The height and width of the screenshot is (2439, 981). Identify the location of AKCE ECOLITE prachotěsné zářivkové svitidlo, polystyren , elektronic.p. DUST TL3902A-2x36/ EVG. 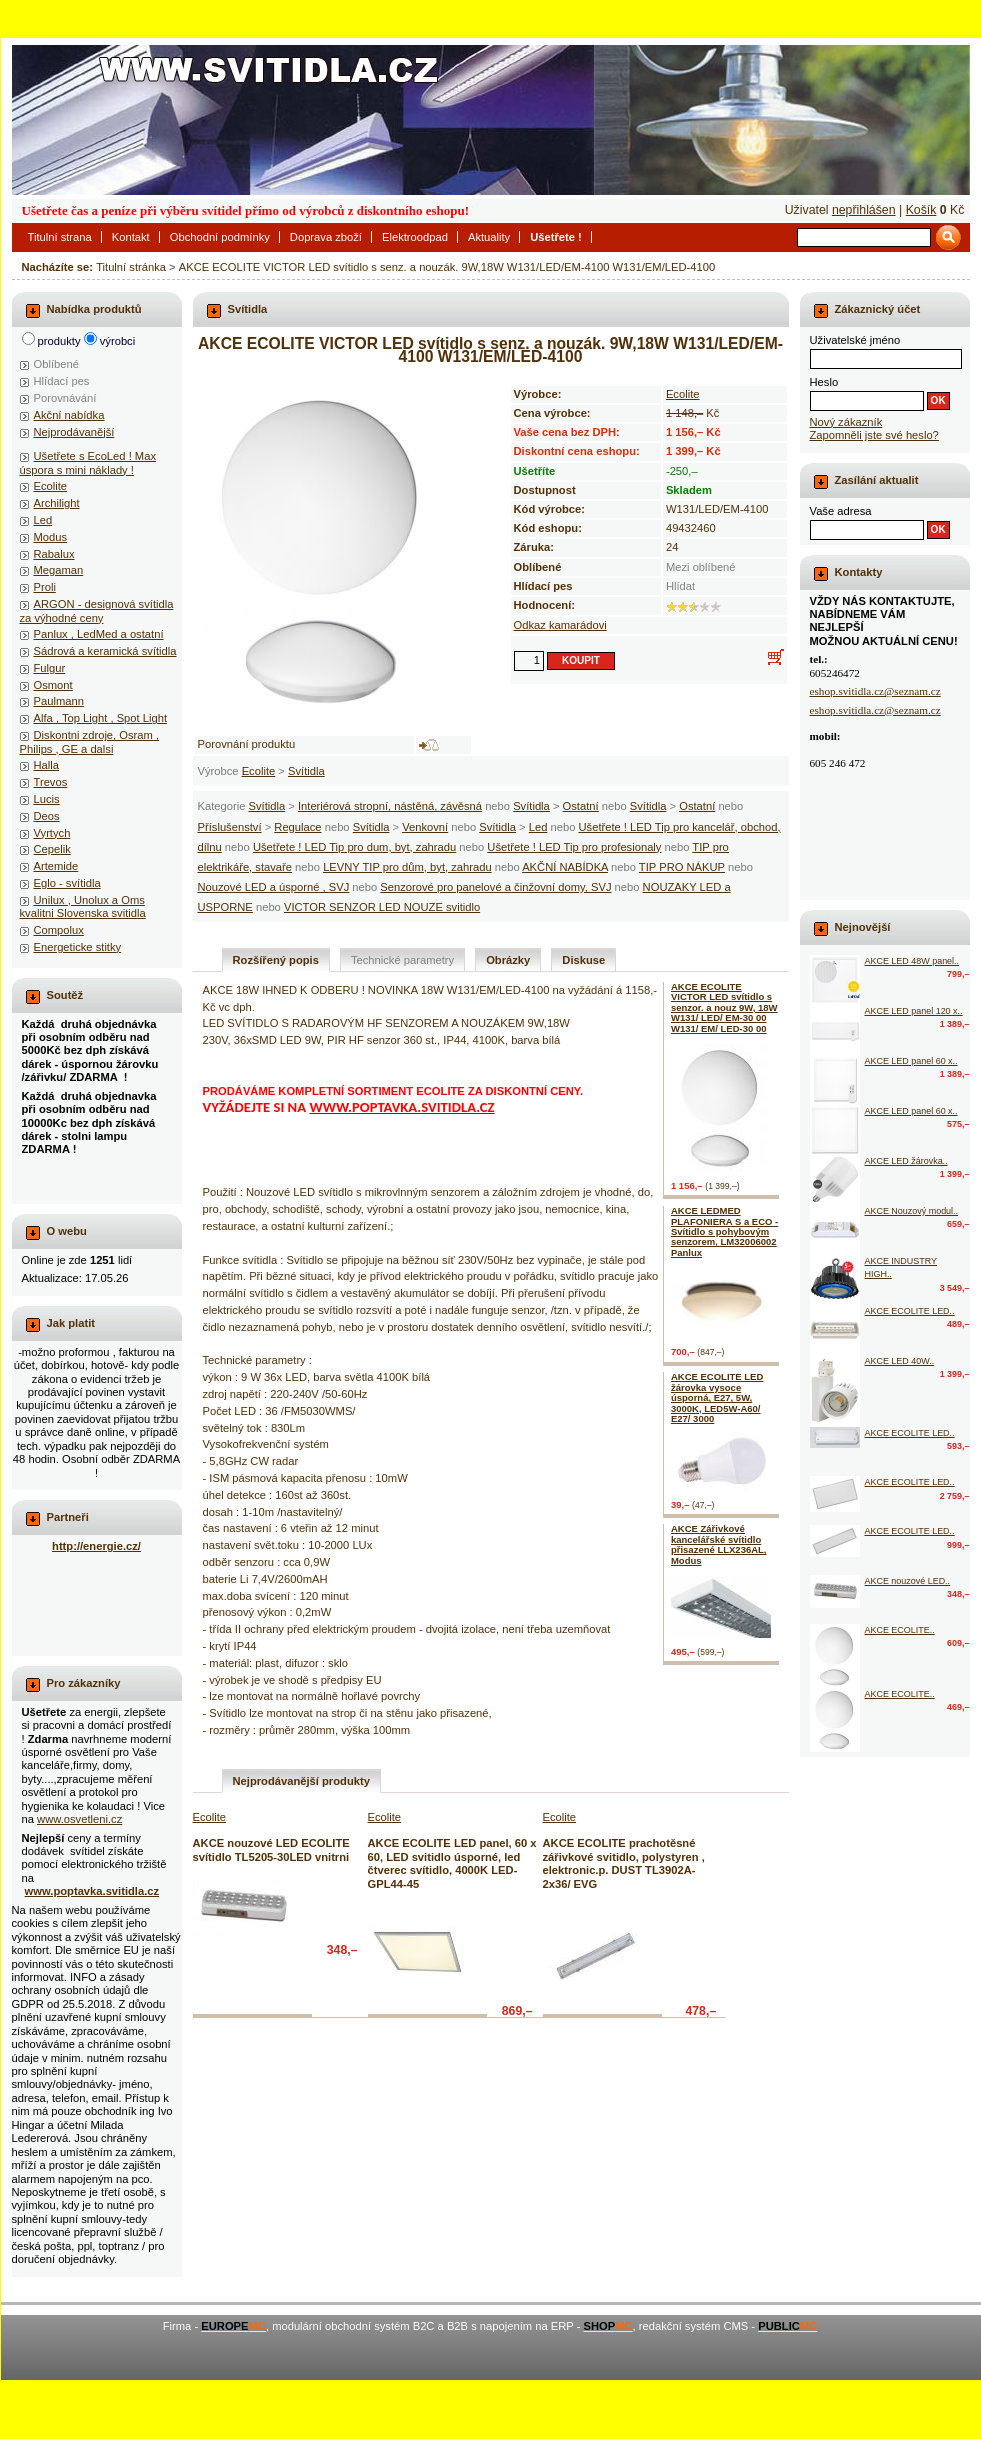
(624, 1863).